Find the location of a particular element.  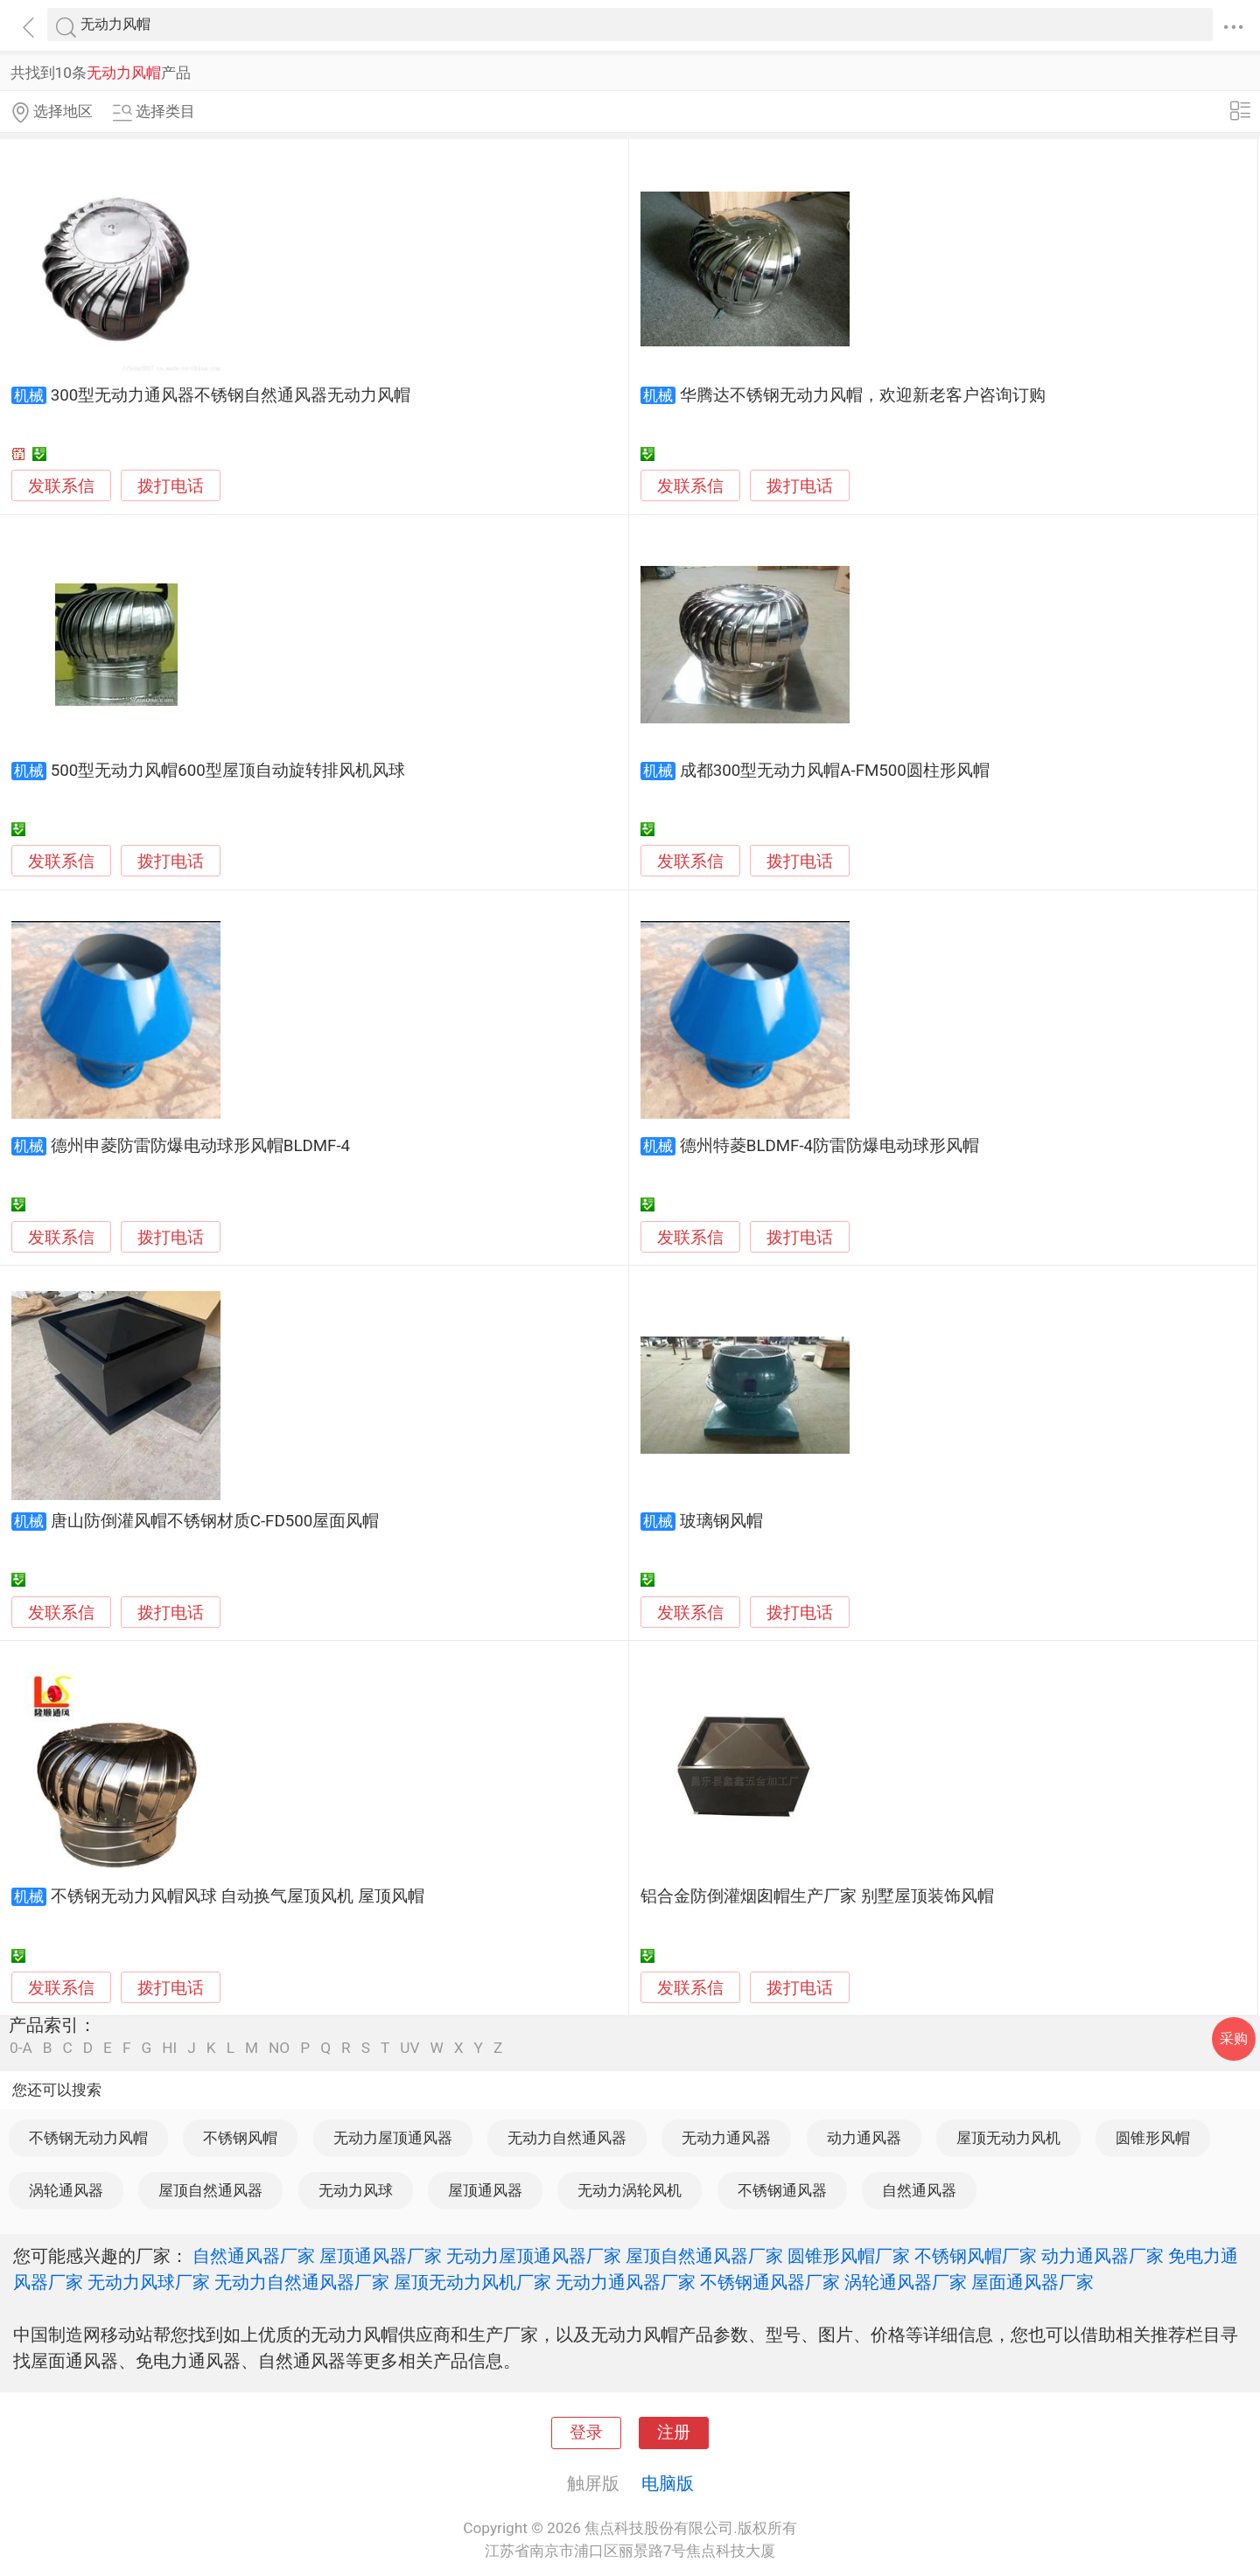

不锈钢风帽厂家 is located at coordinates (975, 2255).